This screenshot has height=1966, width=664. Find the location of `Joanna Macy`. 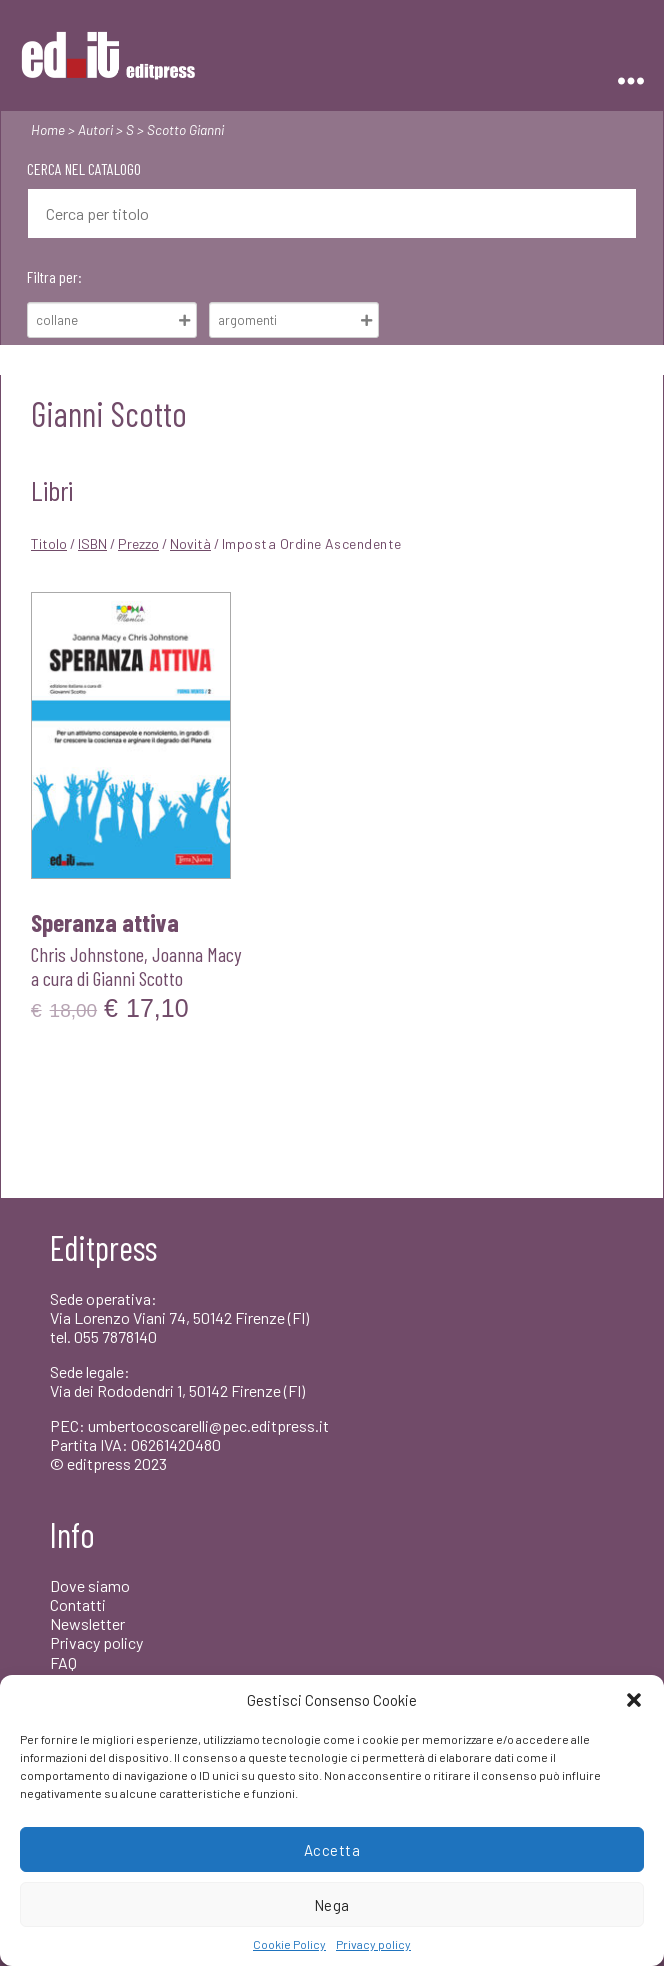

Joanna Macy is located at coordinates (196, 954).